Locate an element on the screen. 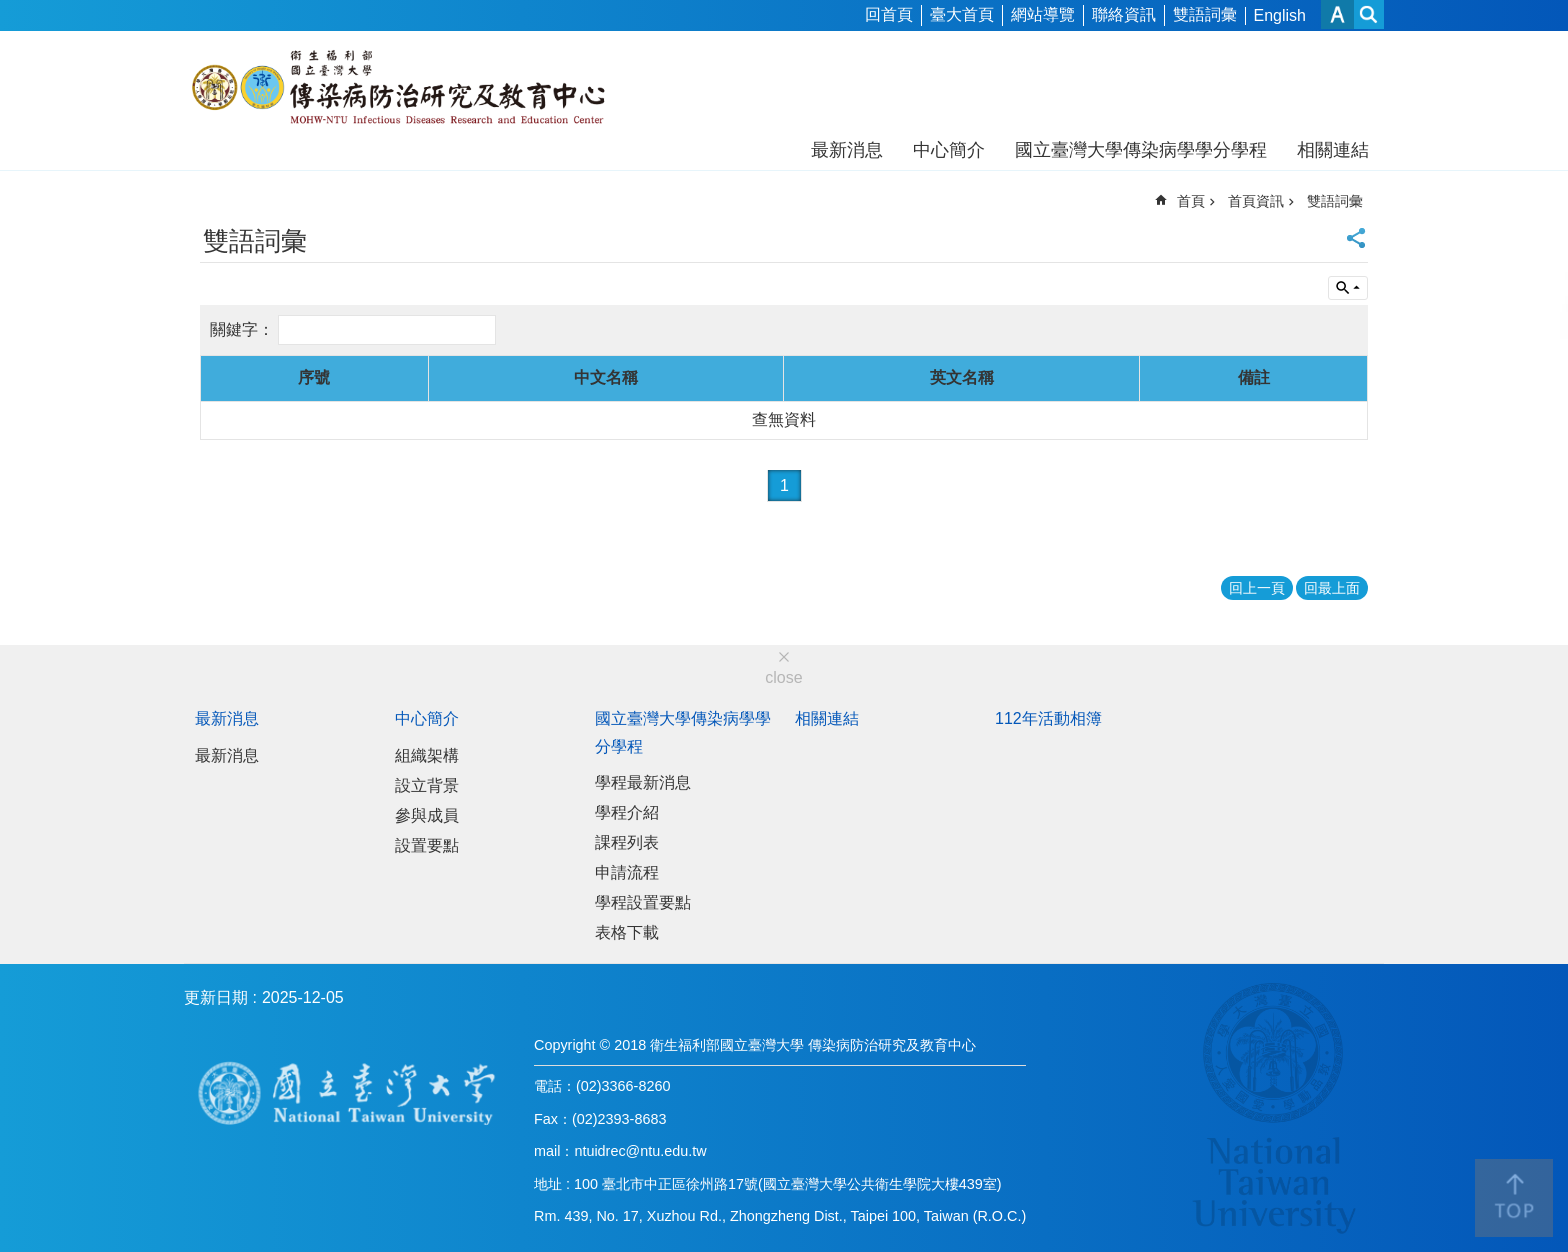  首頁資訊 is located at coordinates (1256, 201).